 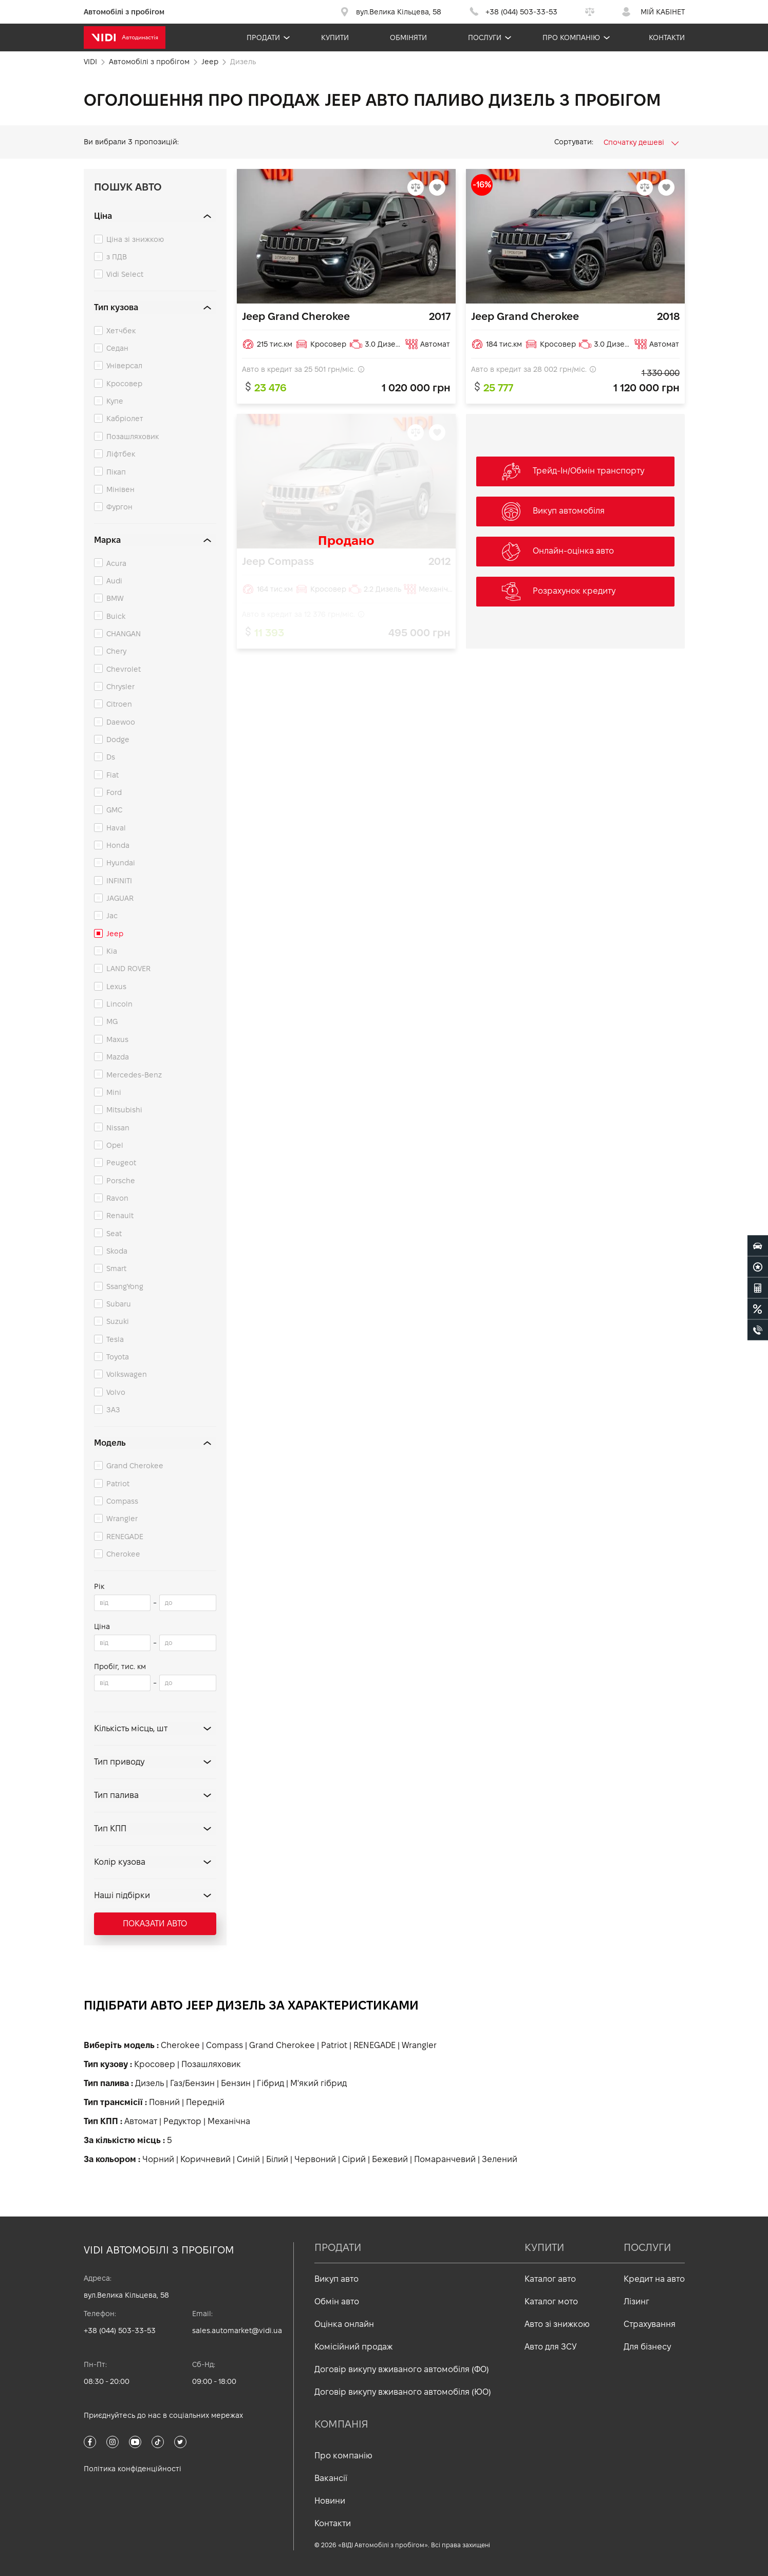 I want to click on Tesla, so click(x=115, y=1339).